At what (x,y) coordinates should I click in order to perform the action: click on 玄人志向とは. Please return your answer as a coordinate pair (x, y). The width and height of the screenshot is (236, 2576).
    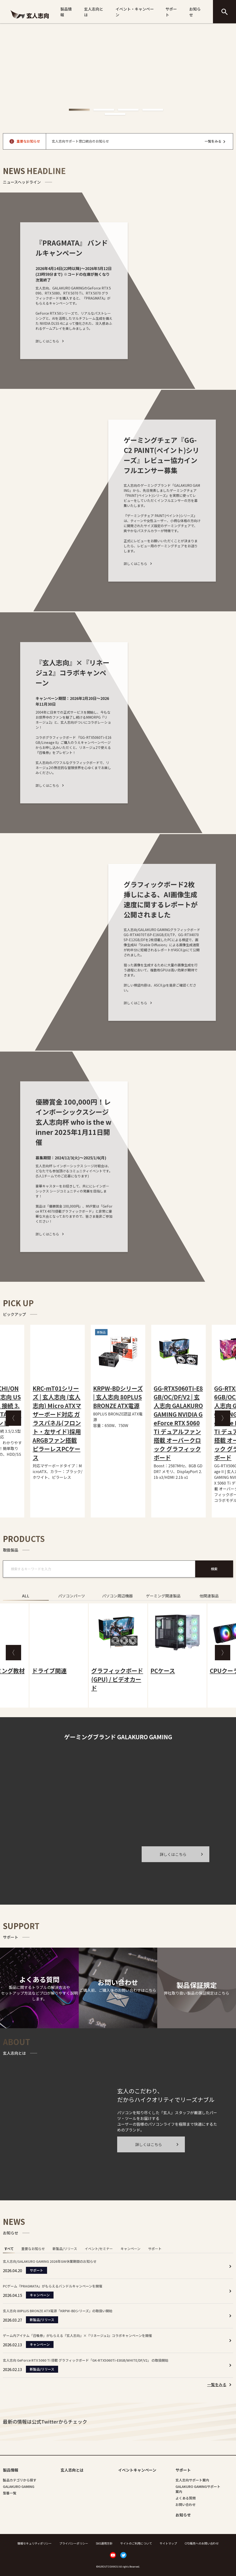
    Looking at the image, I should click on (93, 12).